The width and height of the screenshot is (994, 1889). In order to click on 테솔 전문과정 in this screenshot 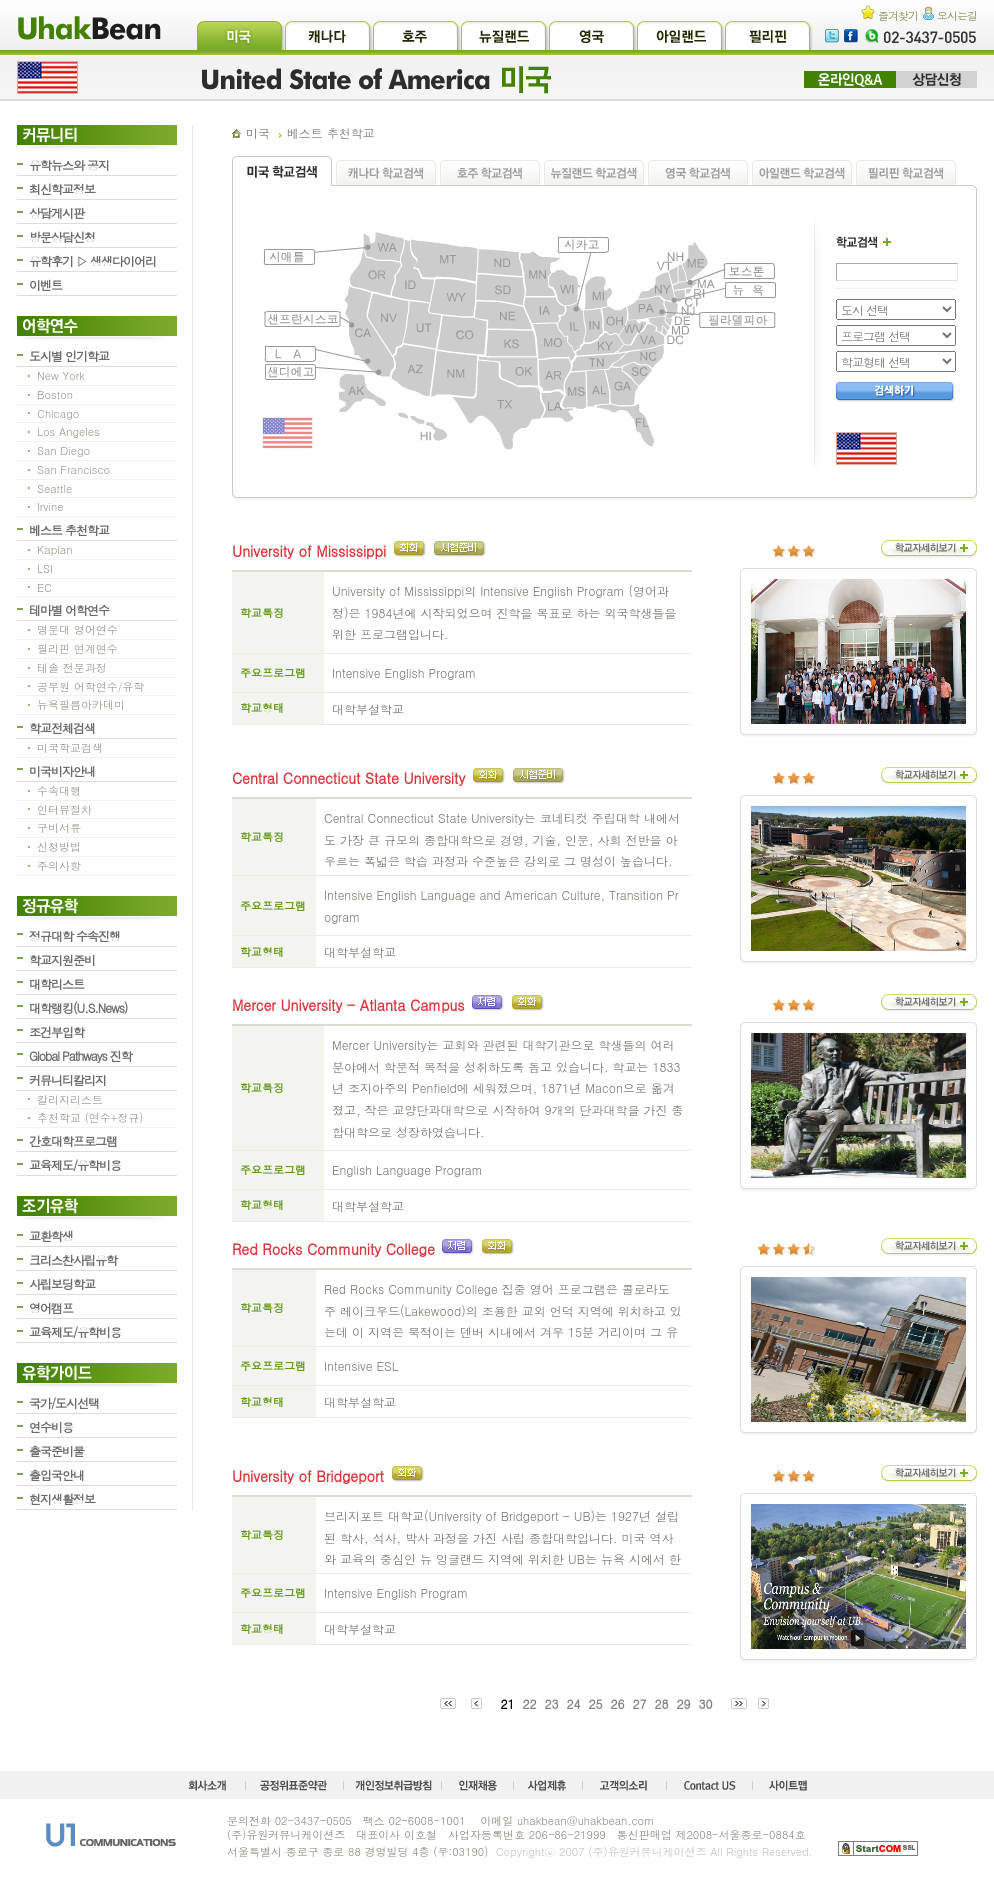, I will do `click(72, 667)`.